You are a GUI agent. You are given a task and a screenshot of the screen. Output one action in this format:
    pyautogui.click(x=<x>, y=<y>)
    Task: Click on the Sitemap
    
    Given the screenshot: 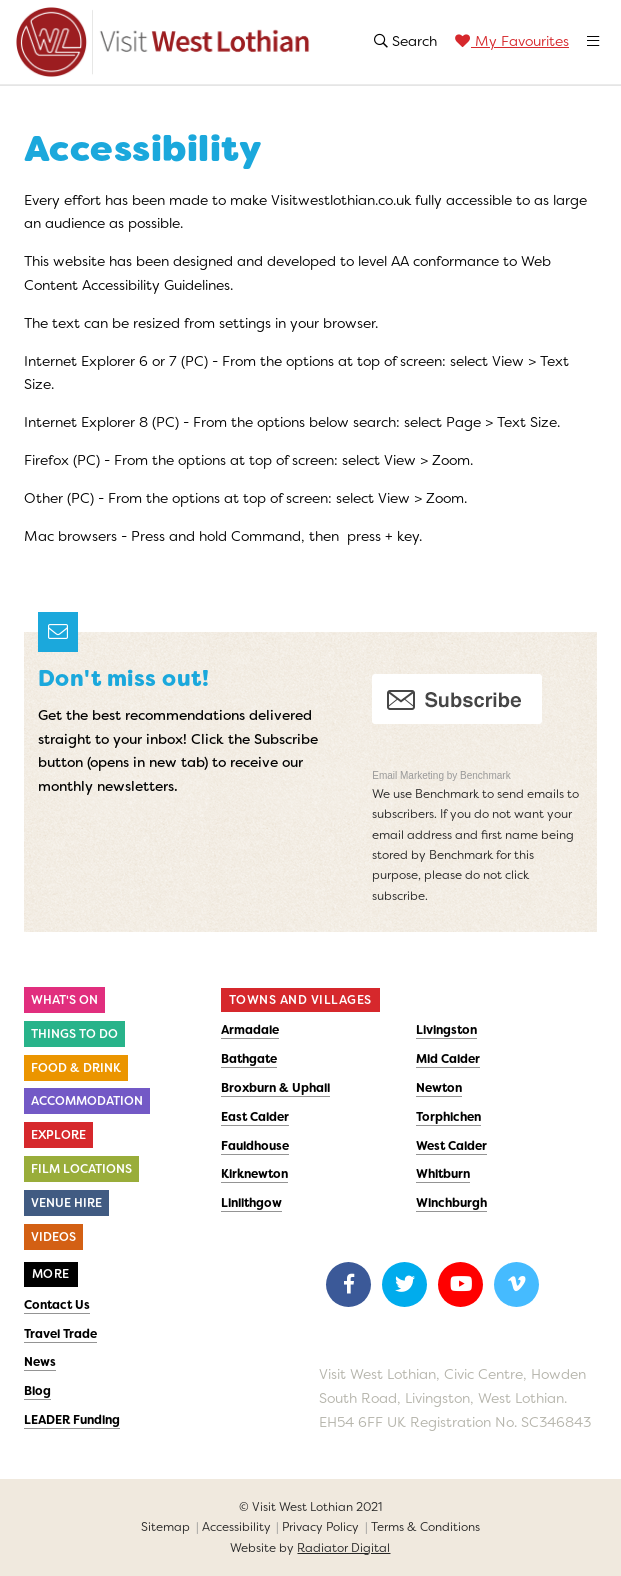 What is the action you would take?
    pyautogui.click(x=165, y=1527)
    